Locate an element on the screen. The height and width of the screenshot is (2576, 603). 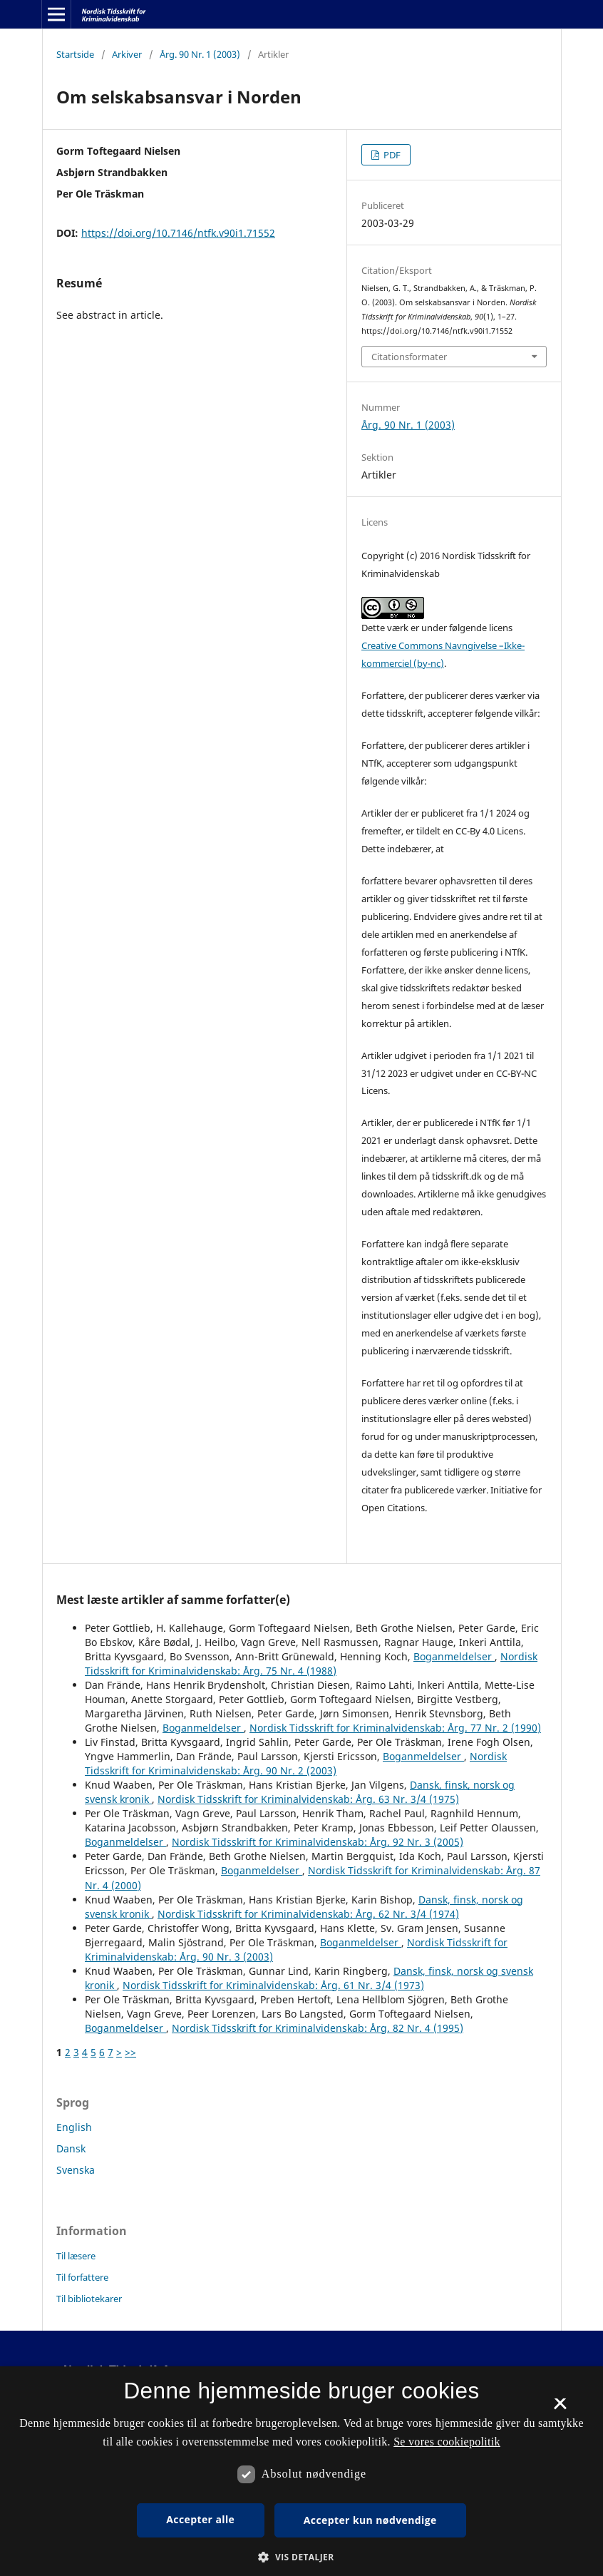
Årg. 90 Nr. 1 (2003) is located at coordinates (200, 54).